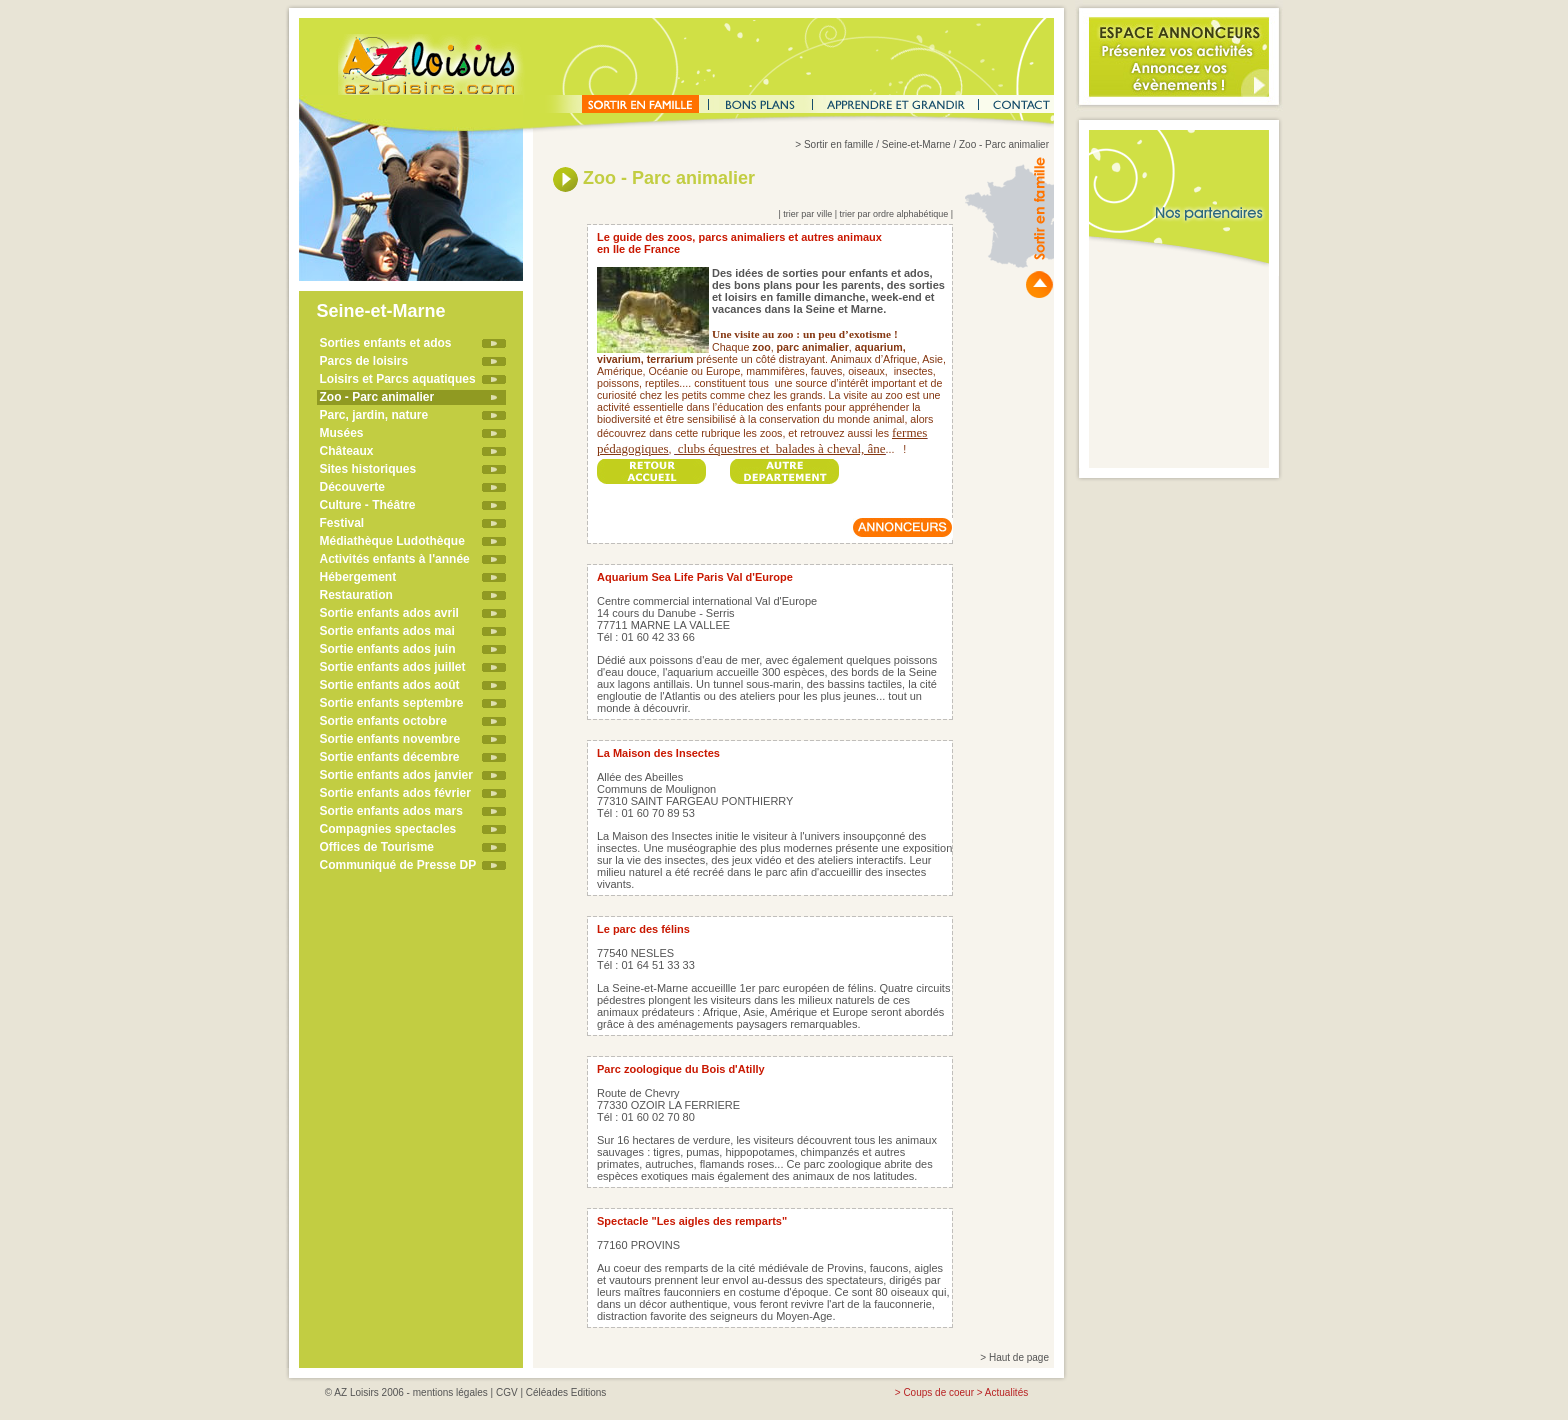 The height and width of the screenshot is (1420, 1568). I want to click on Sortie enfants septembre, so click(392, 703).